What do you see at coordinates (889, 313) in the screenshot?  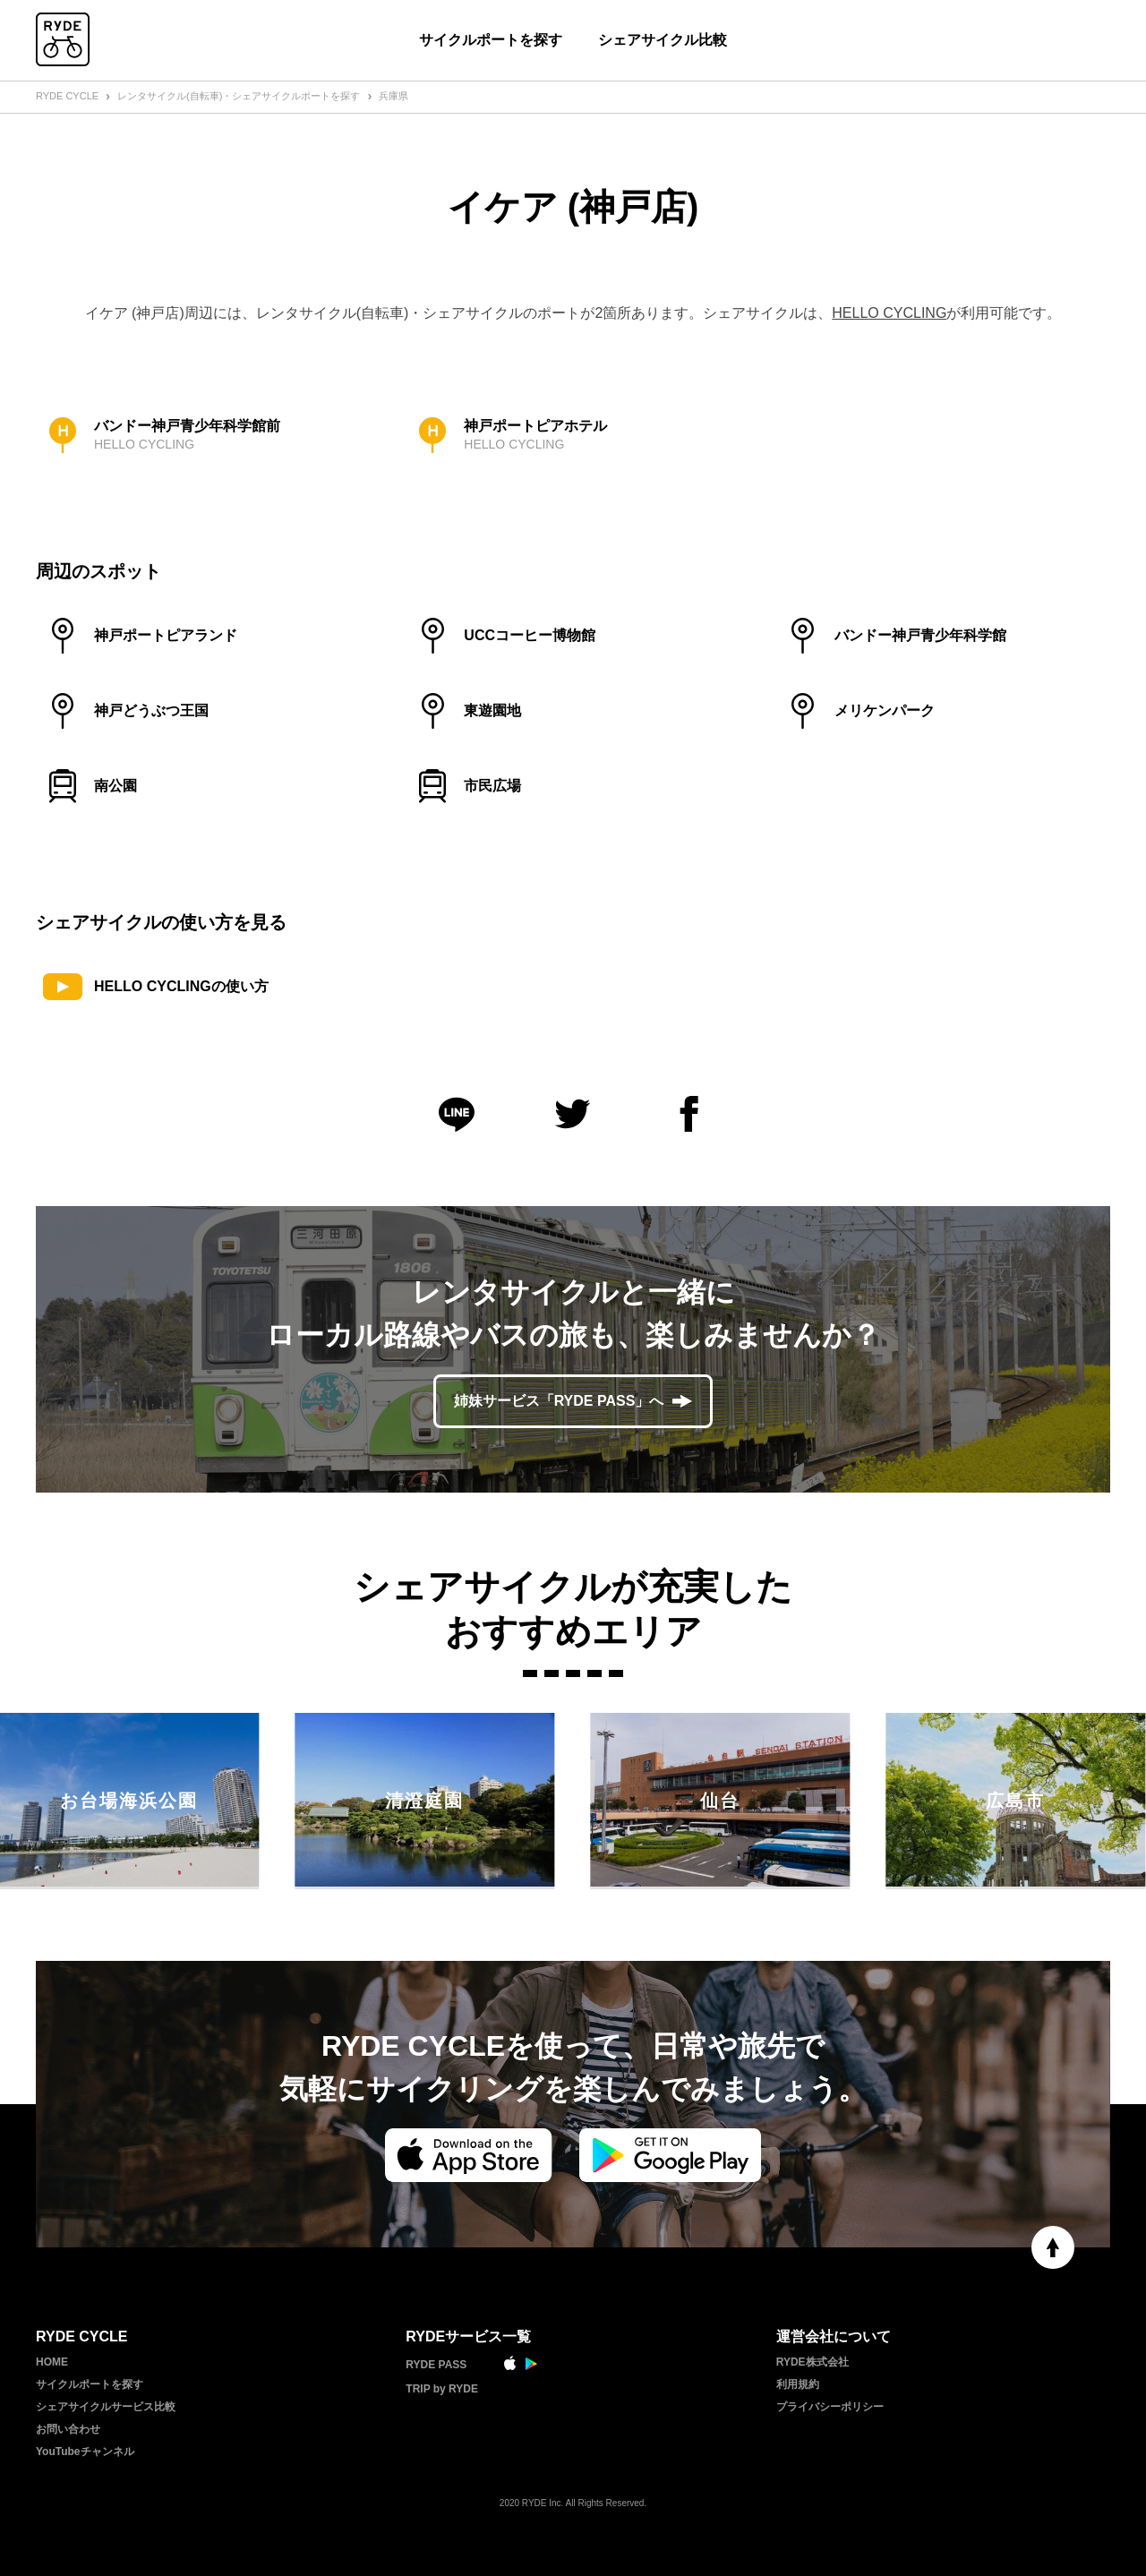 I see `HELLO CYCLING` at bounding box center [889, 313].